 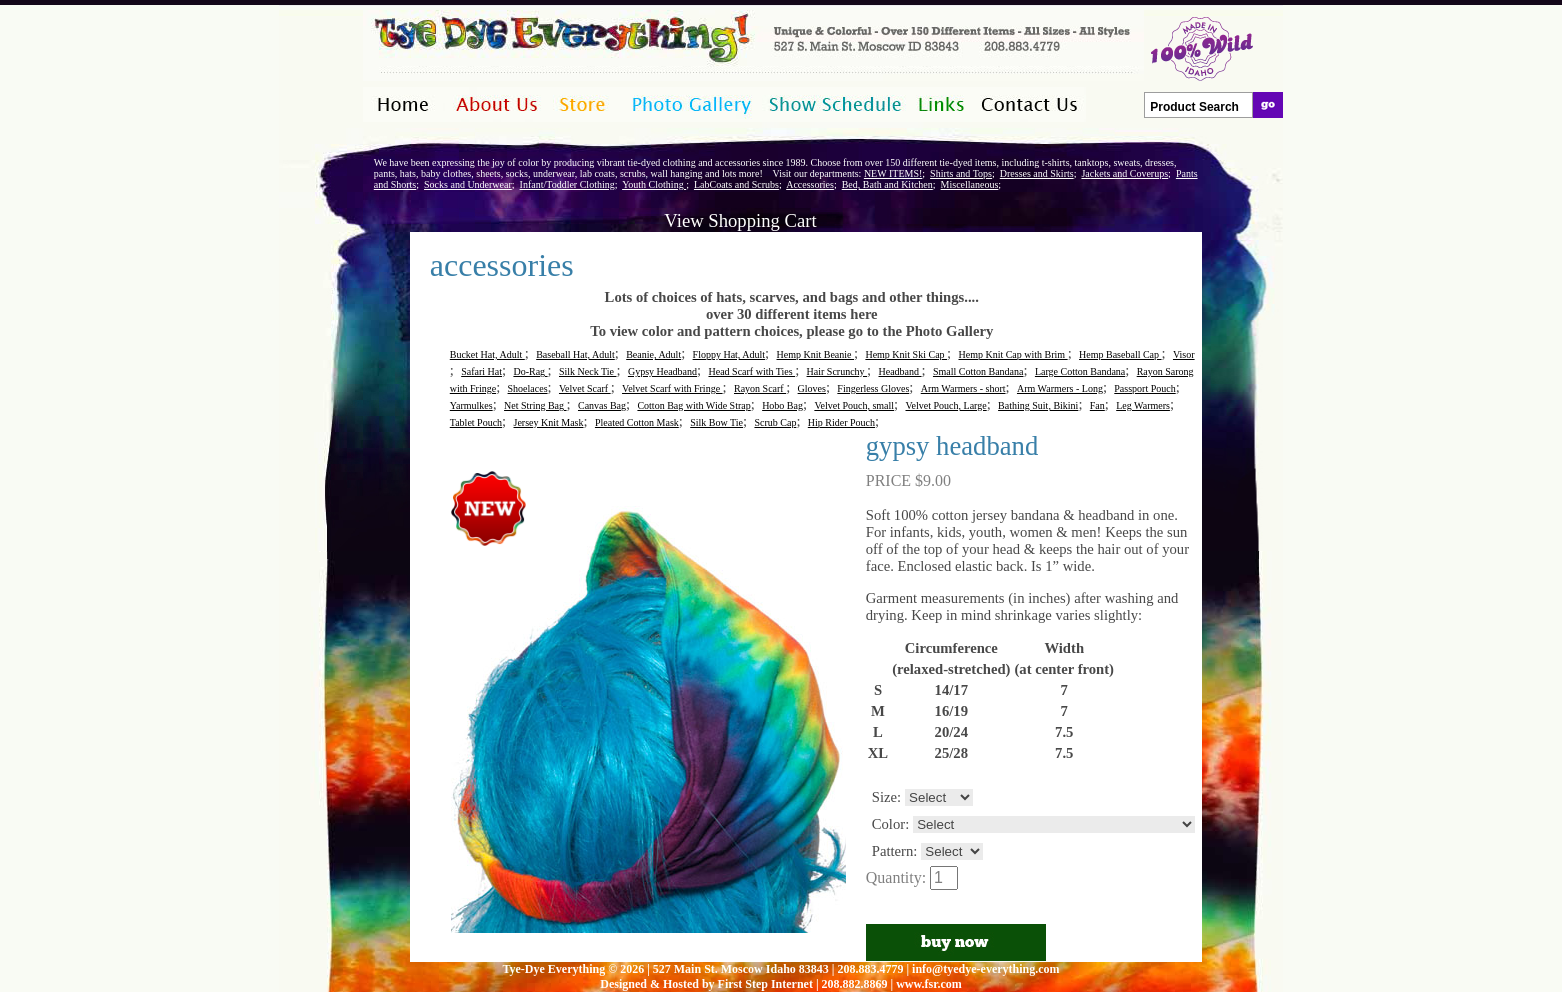 I want to click on Do-Rag, so click(x=530, y=371).